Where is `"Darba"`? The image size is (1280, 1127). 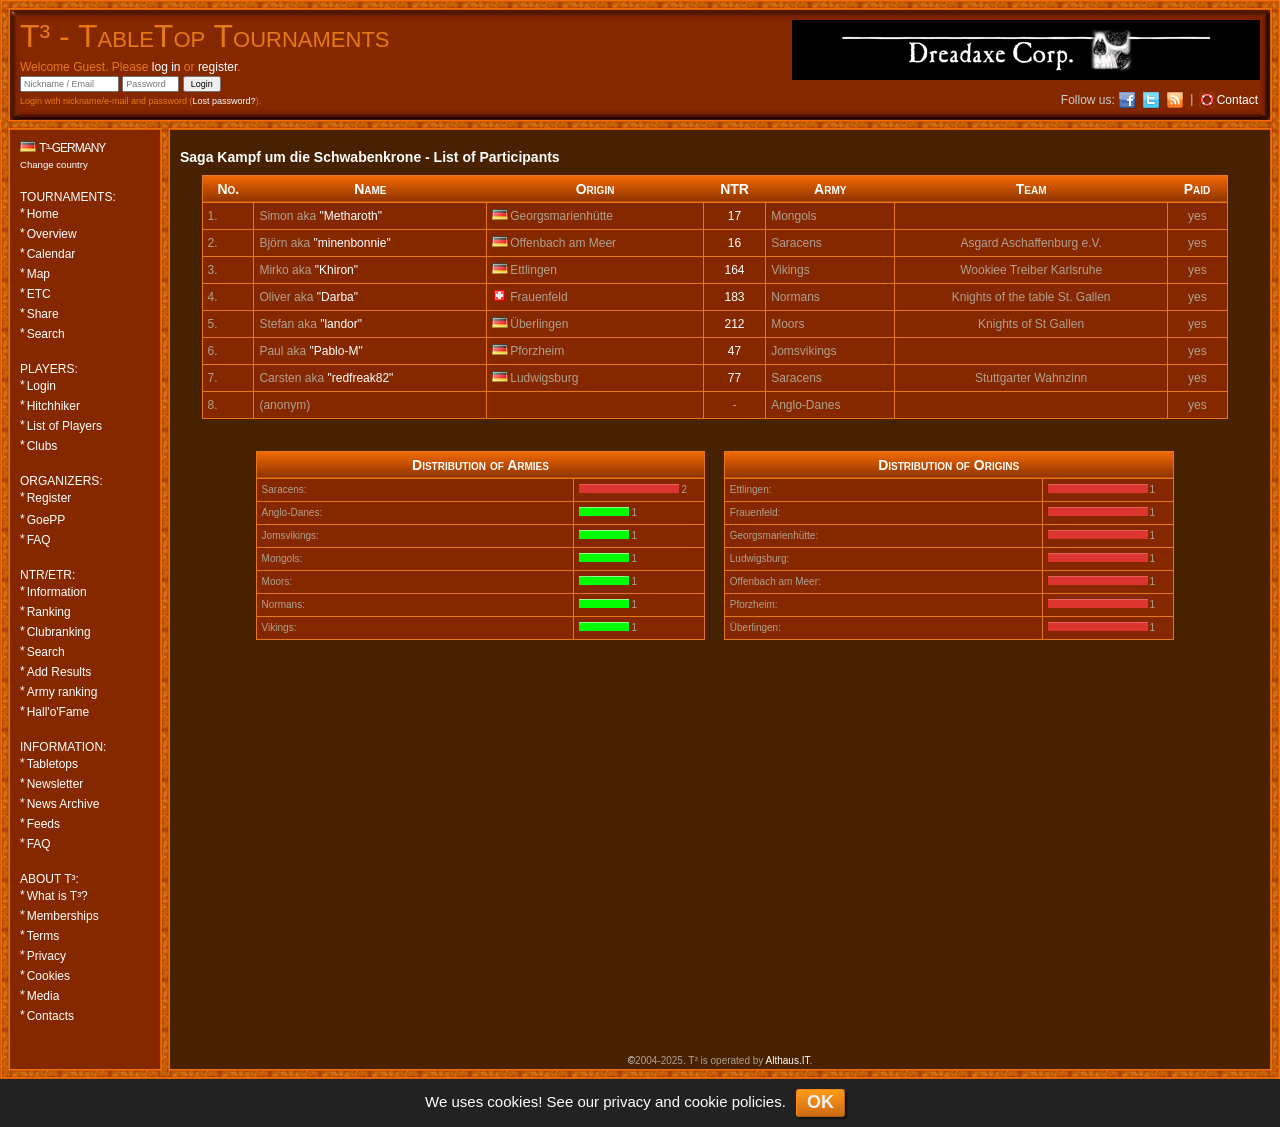
"Darba" is located at coordinates (337, 297).